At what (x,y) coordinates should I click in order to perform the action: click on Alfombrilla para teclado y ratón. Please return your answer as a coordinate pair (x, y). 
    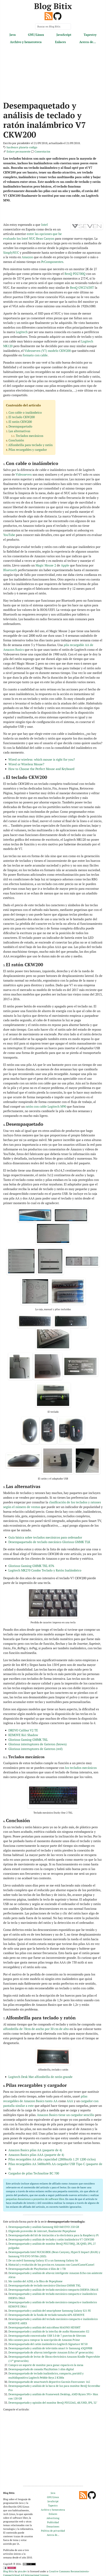
    Looking at the image, I should click on (30, 445).